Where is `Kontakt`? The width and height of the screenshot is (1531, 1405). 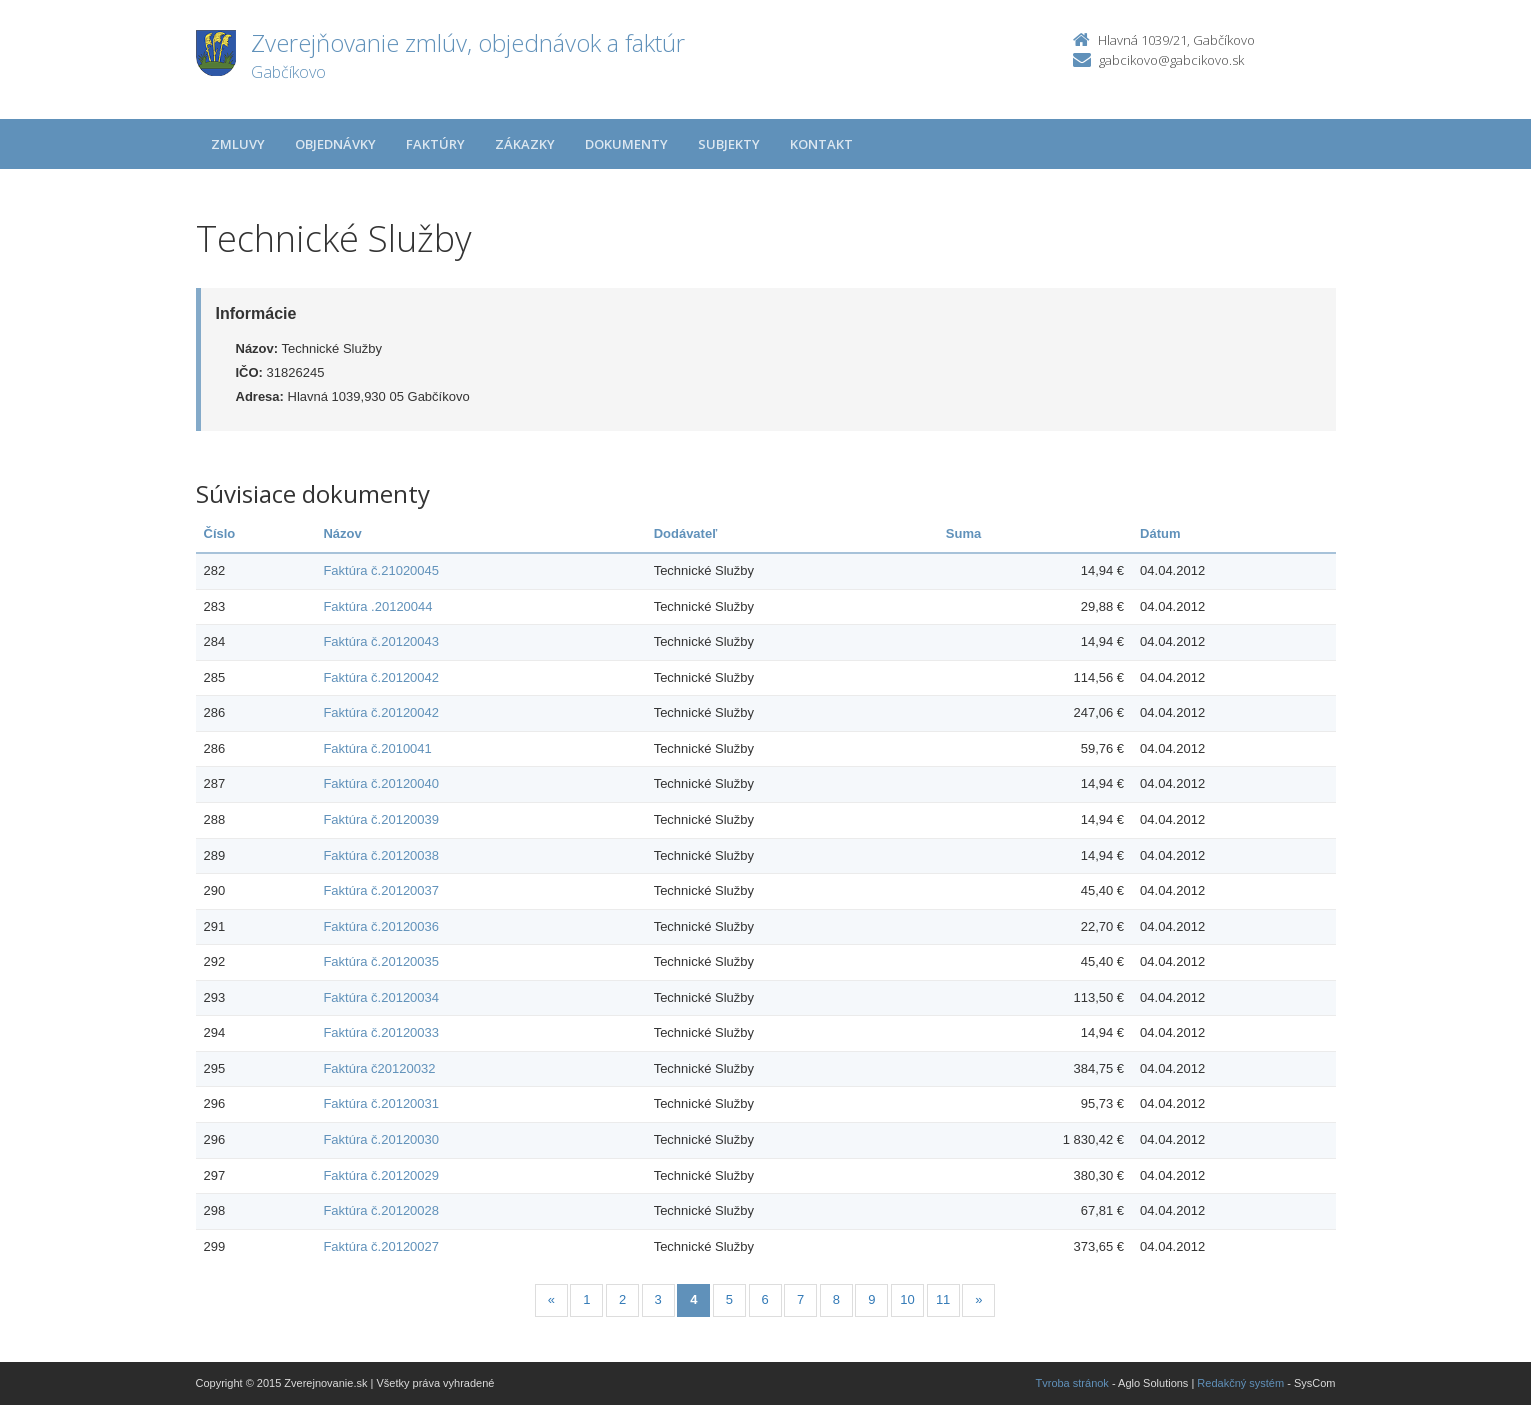
Kontakt is located at coordinates (821, 144).